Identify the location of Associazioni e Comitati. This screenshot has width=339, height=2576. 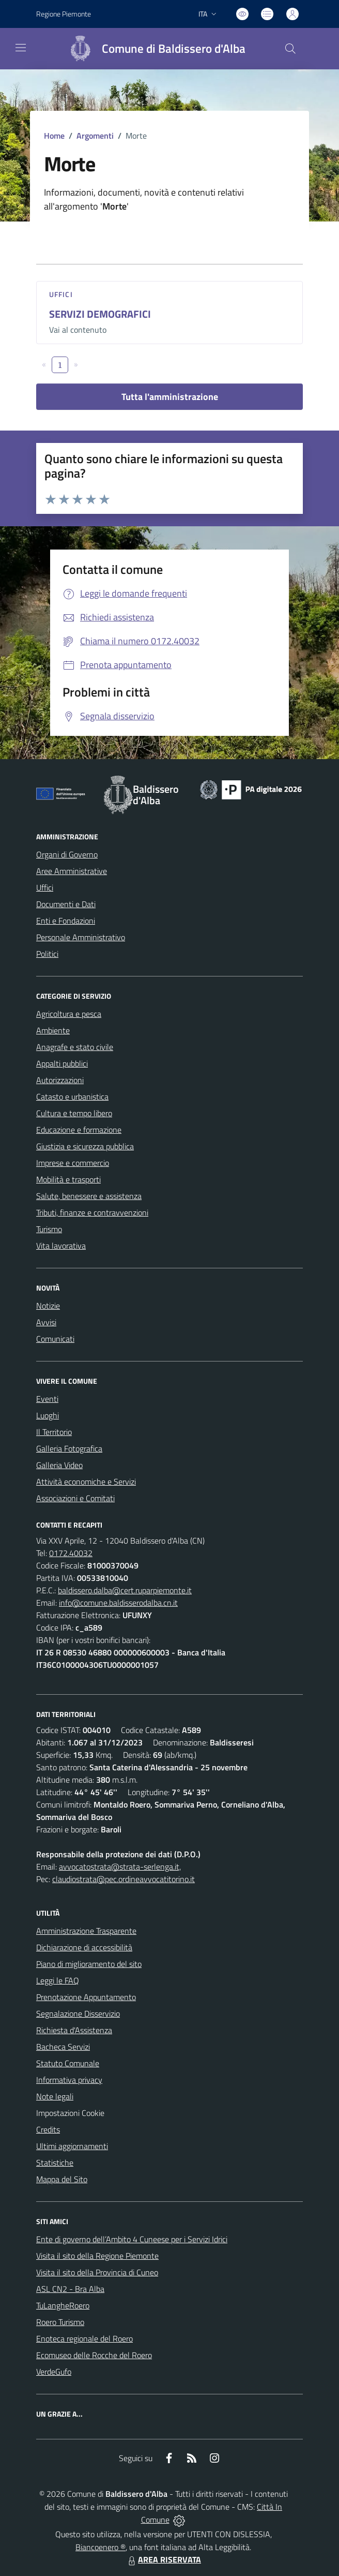
(75, 1498).